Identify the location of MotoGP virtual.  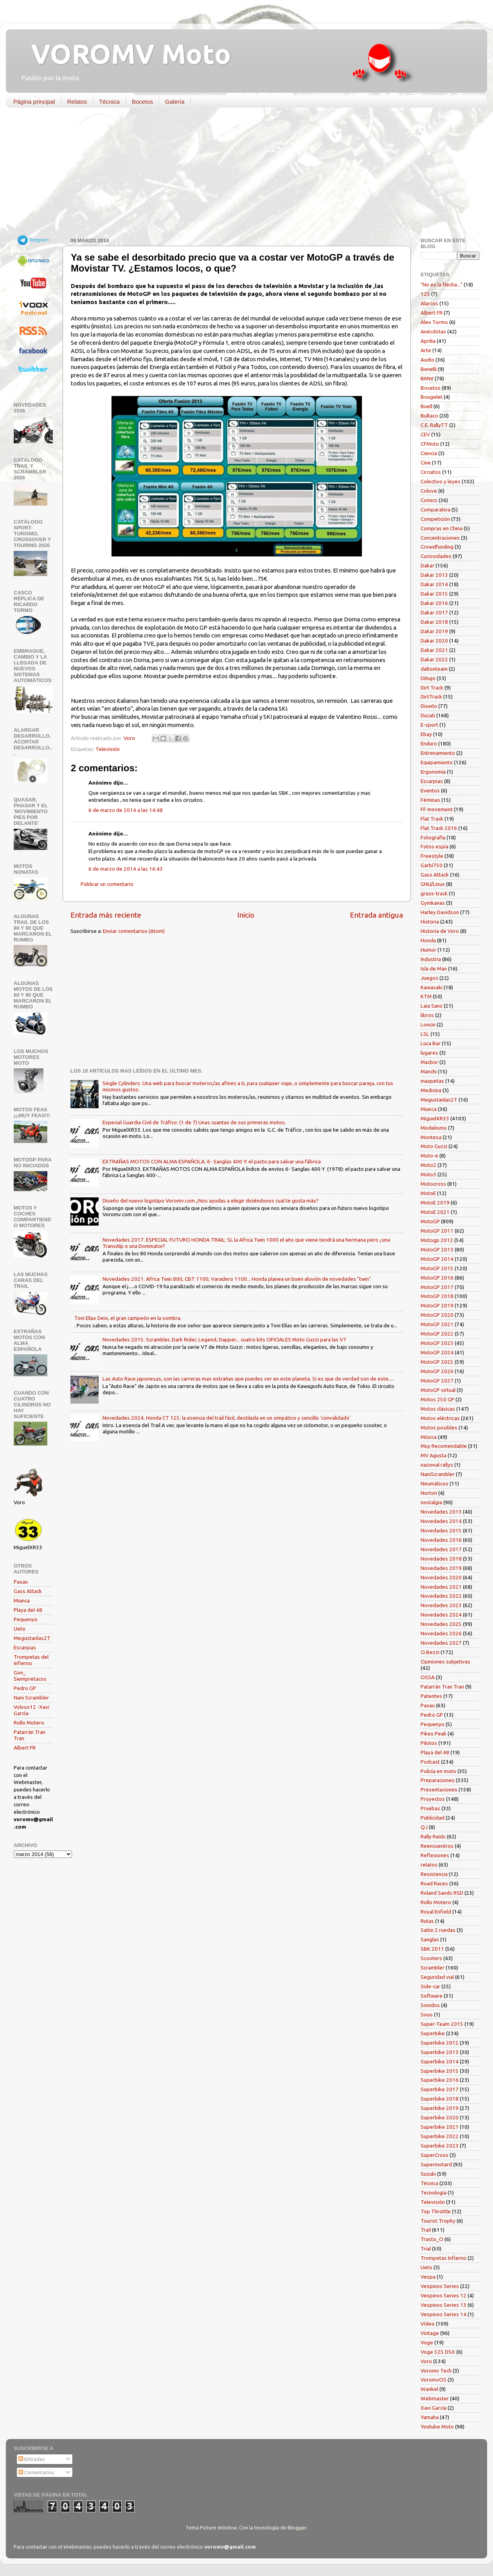
(438, 1390).